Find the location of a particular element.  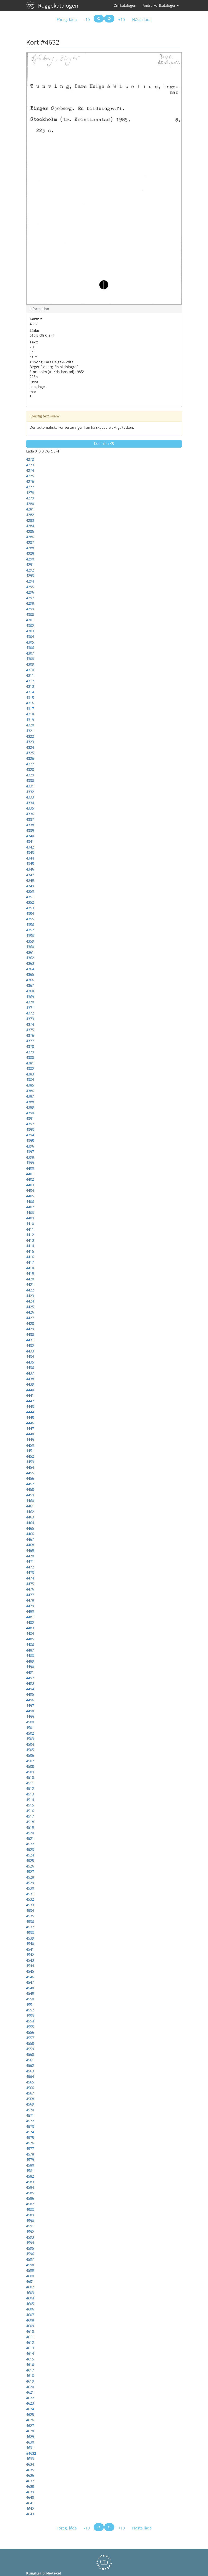

4436 is located at coordinates (30, 1367).